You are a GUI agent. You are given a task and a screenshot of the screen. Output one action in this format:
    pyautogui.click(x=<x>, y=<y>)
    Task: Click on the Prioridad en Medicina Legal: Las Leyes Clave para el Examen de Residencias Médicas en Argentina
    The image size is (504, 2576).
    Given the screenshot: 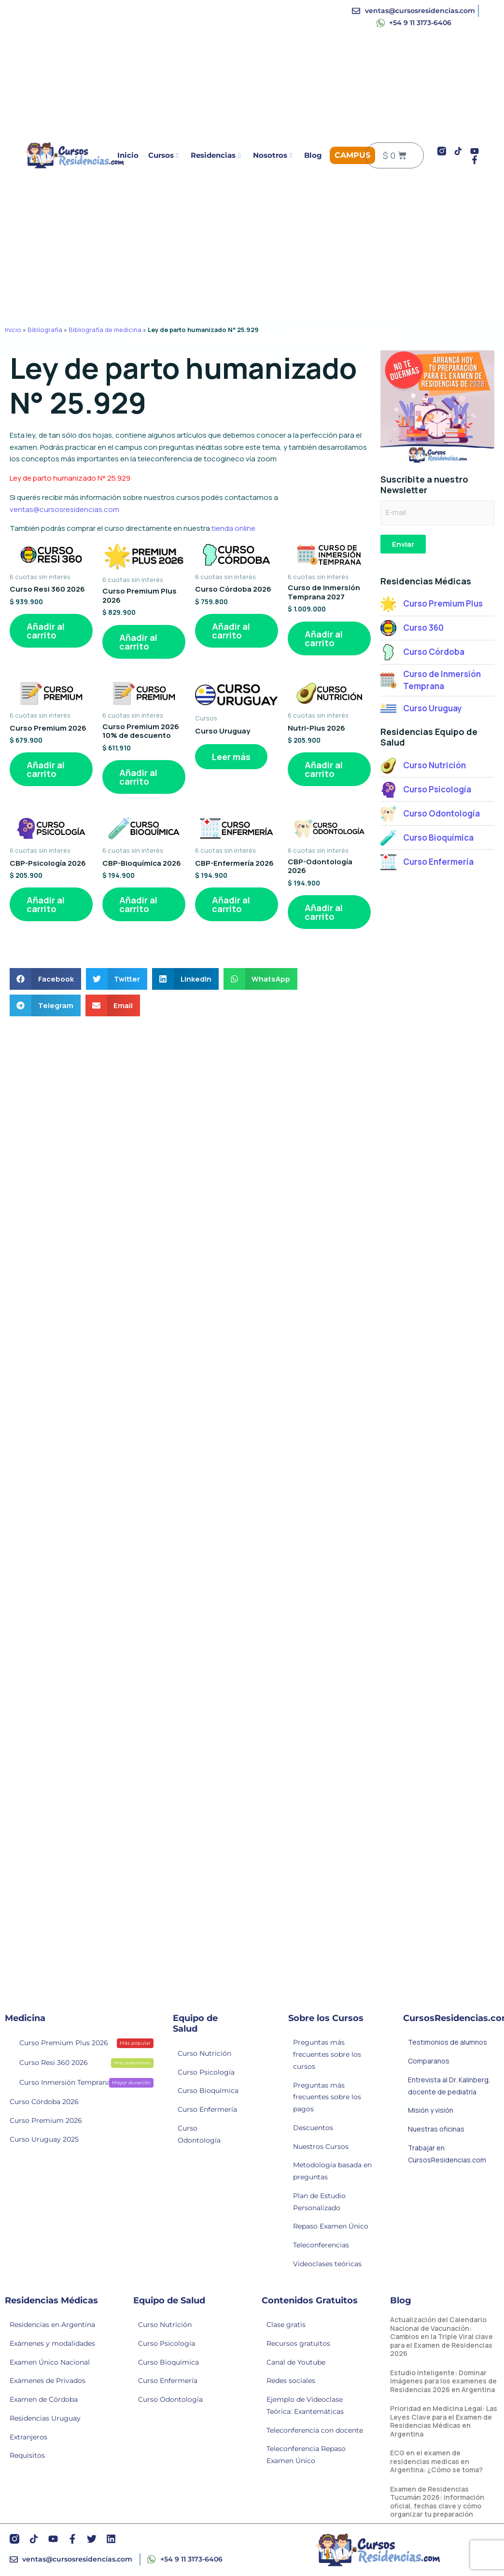 What is the action you would take?
    pyautogui.click(x=443, y=2421)
    